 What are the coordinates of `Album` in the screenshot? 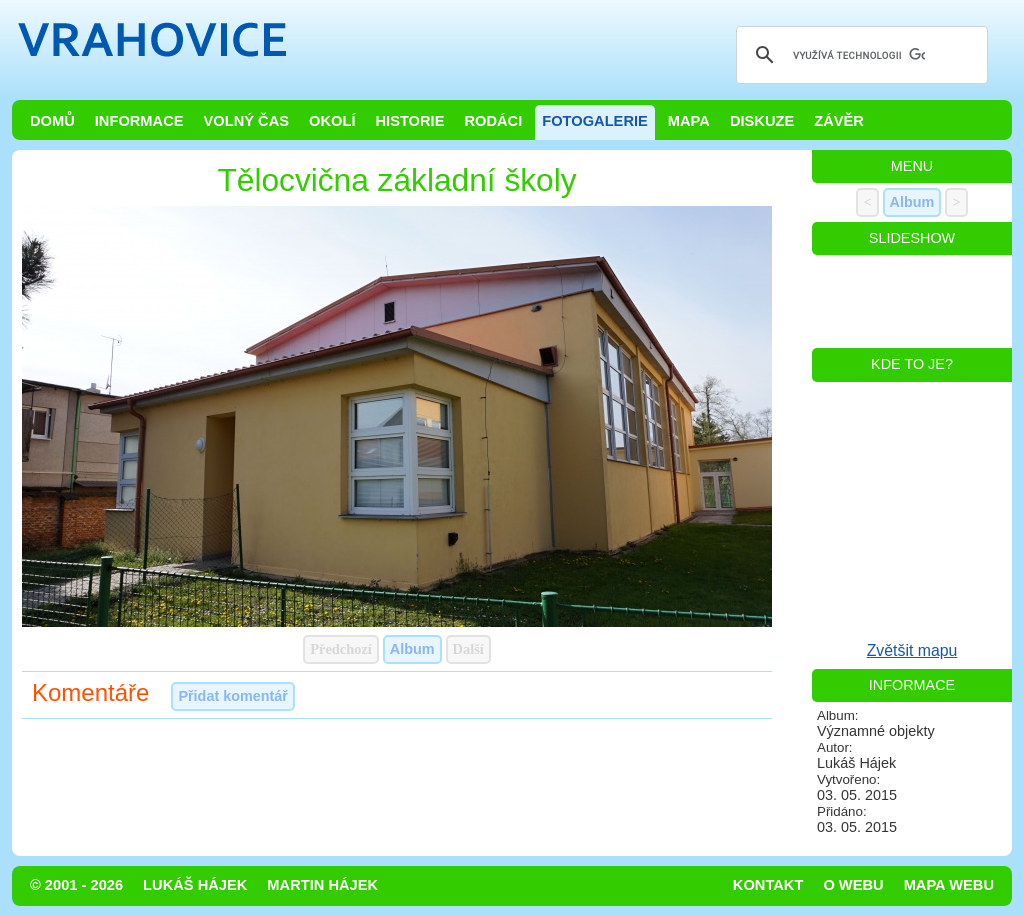 It's located at (412, 649).